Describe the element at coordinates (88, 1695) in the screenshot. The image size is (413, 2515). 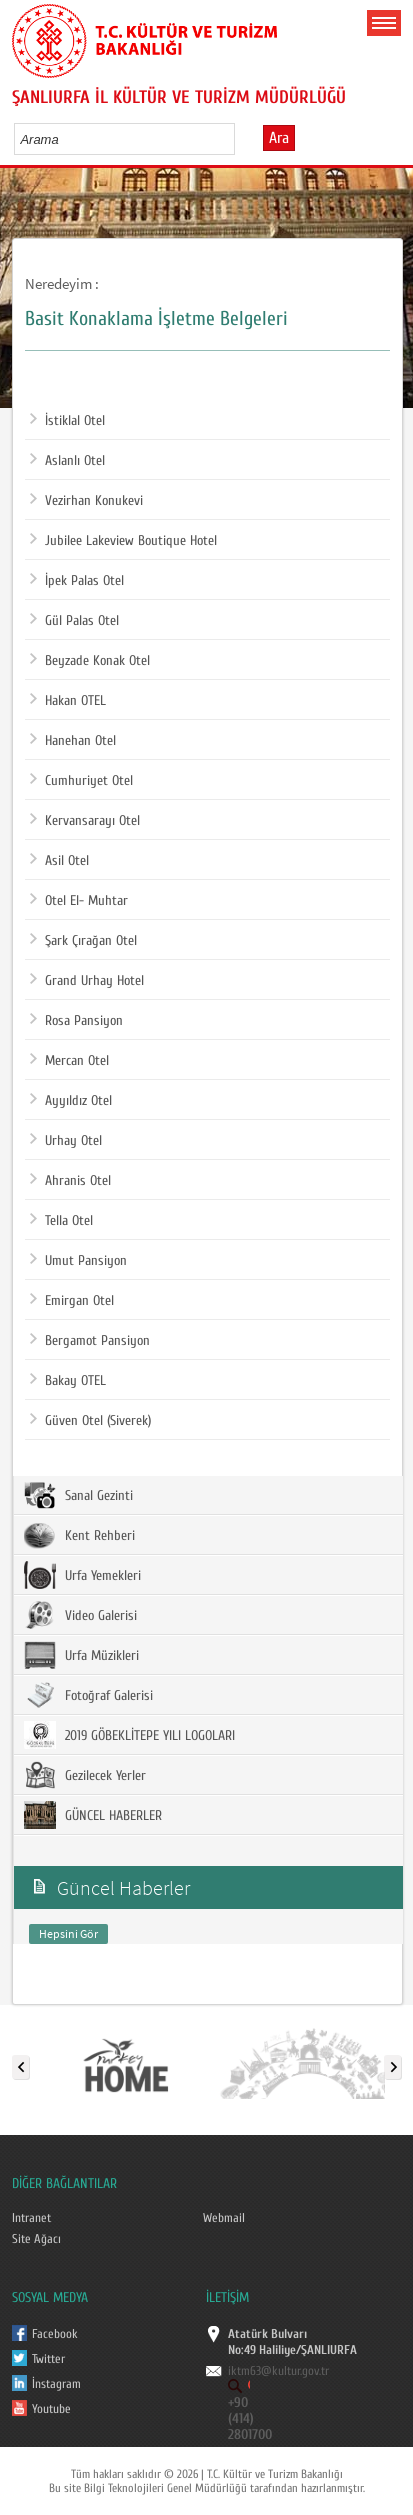
I see `Fotoğraf Galerisi` at that location.